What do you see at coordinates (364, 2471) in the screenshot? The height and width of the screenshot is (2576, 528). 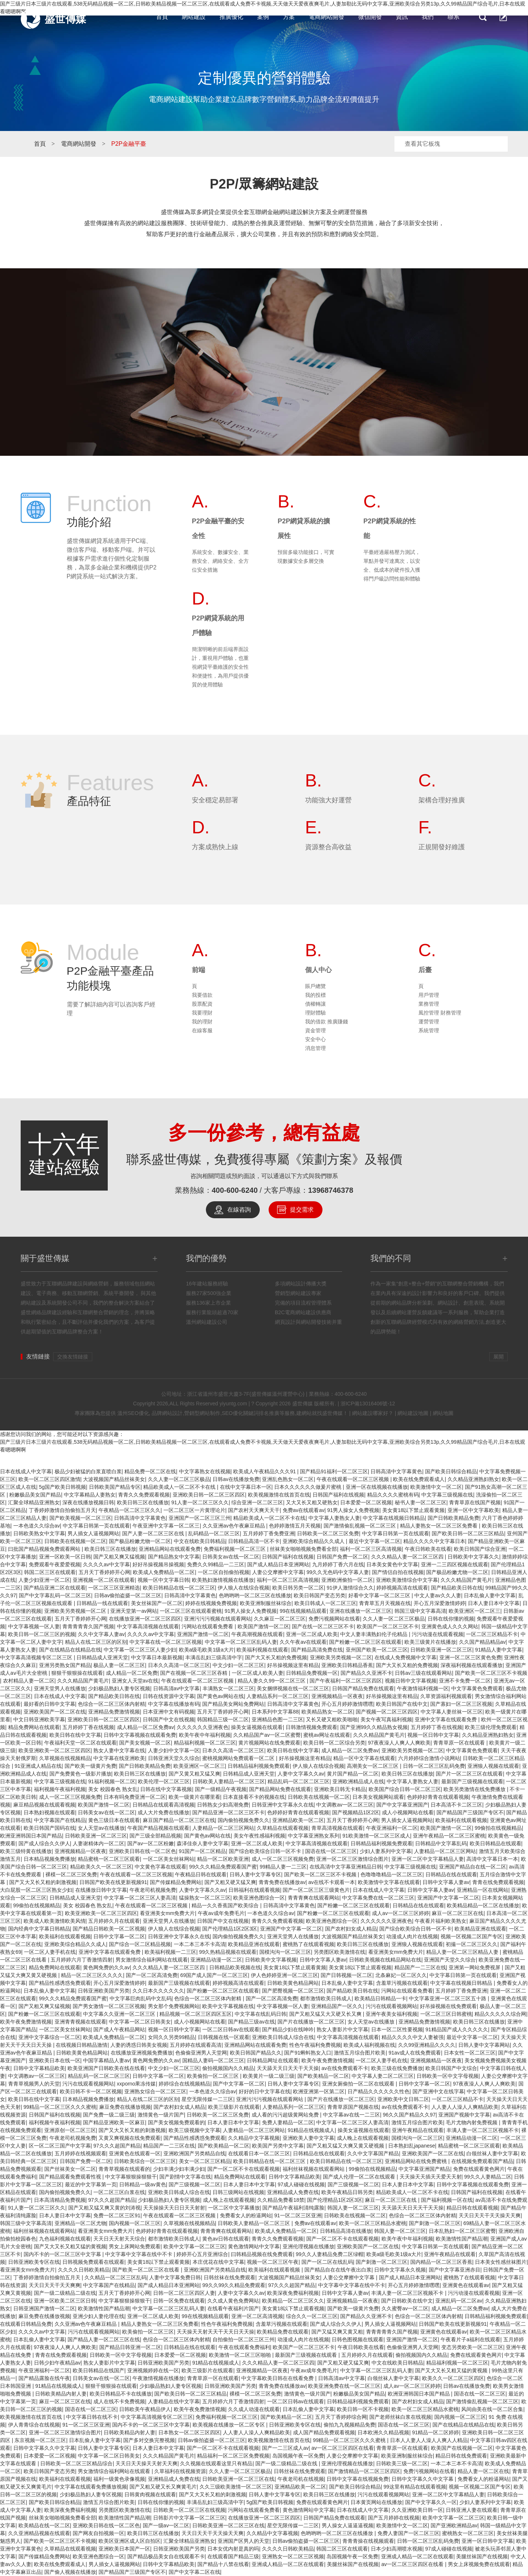 I see `国产激情精品一区二区三区四区` at bounding box center [364, 2471].